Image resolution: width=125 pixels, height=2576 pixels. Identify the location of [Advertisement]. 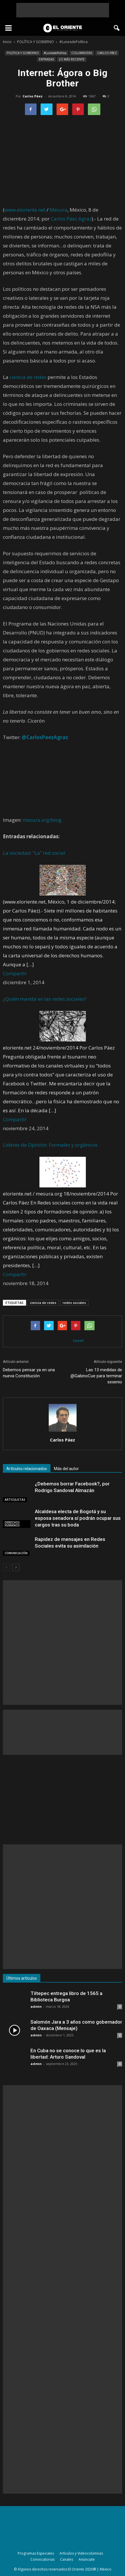
(62, 10).